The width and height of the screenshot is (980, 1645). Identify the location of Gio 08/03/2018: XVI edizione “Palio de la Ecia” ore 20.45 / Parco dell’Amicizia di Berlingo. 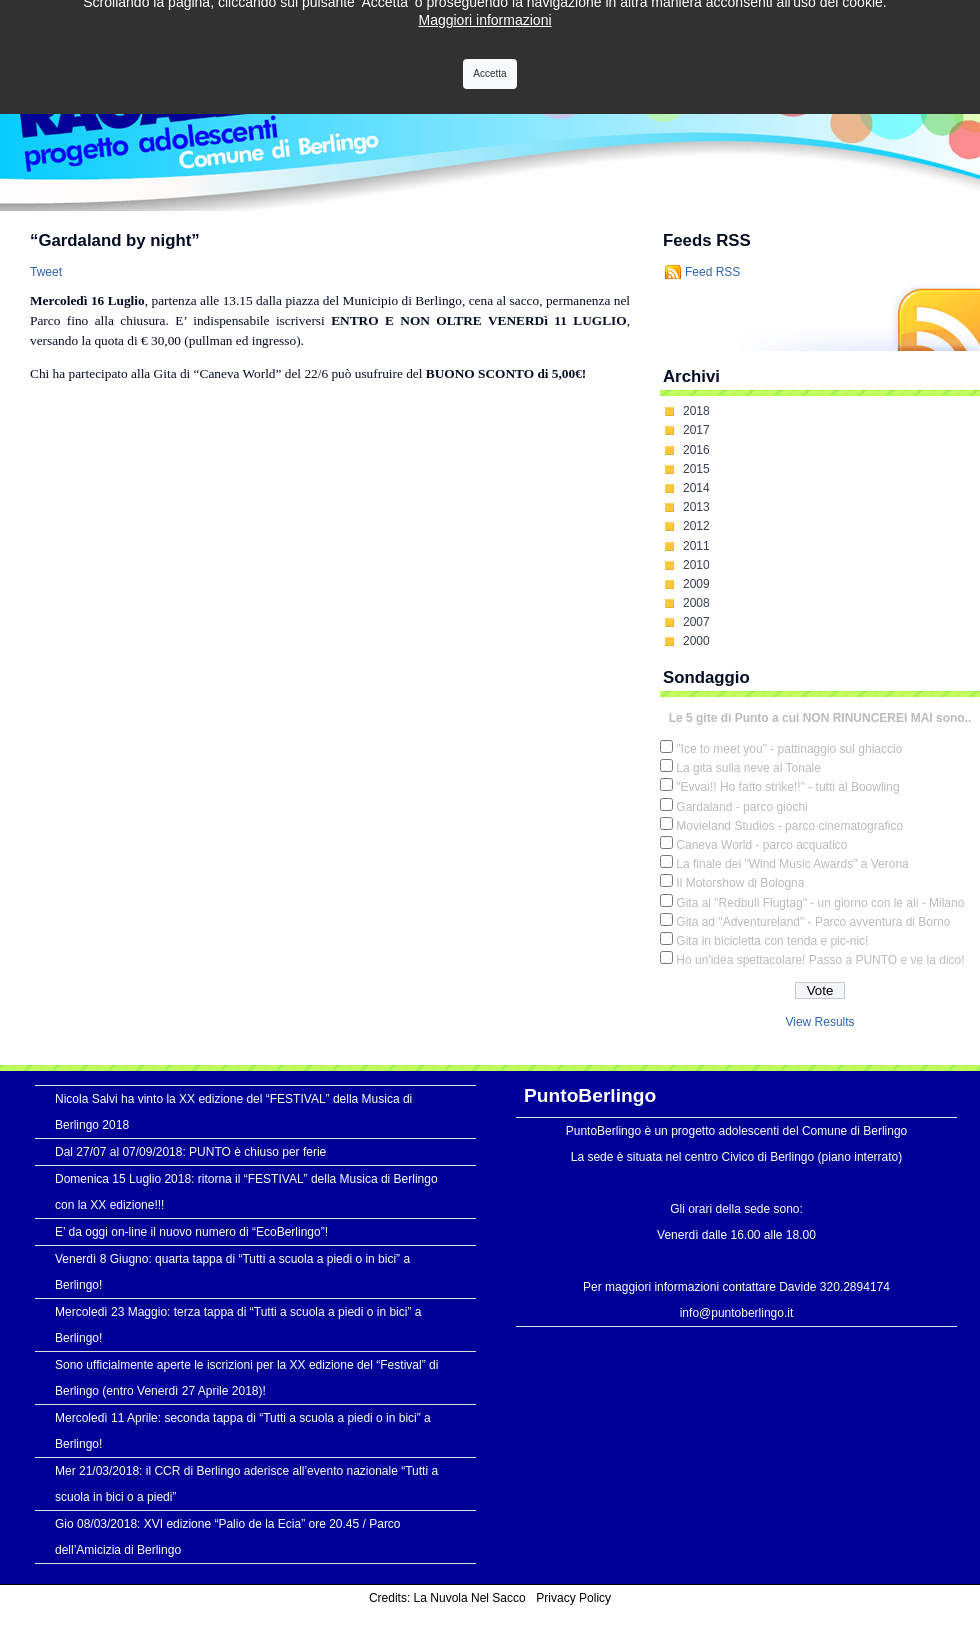
(228, 1537).